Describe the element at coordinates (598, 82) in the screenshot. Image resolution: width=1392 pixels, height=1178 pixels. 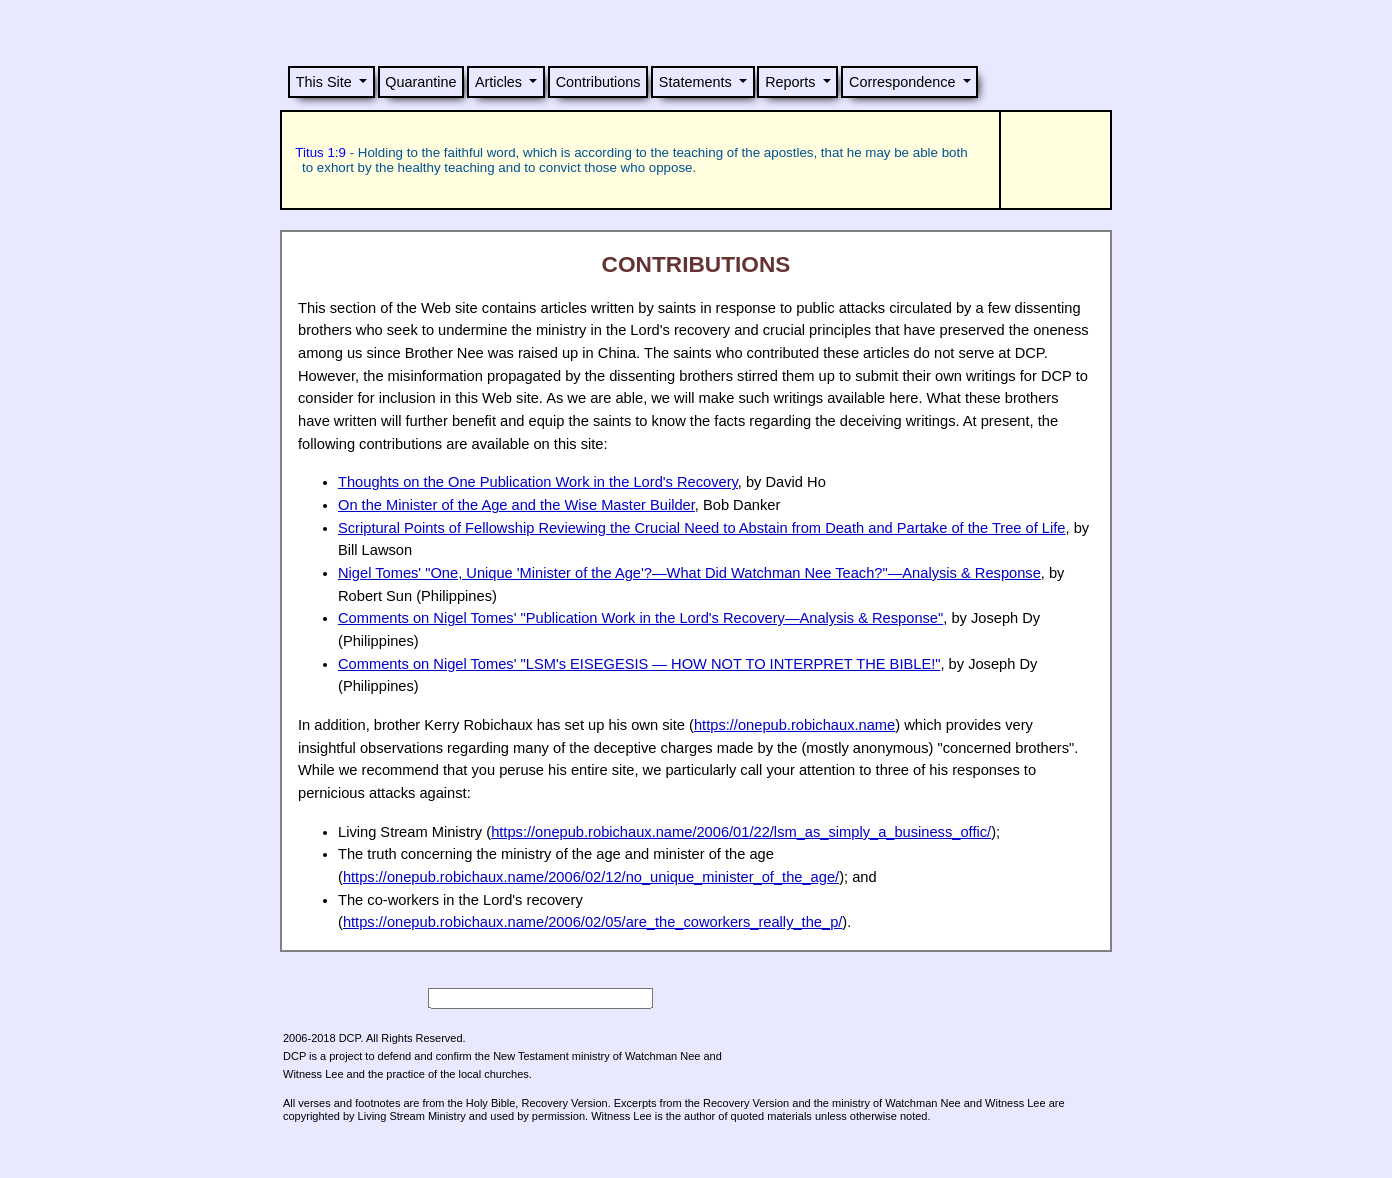
I see `Contributions` at that location.